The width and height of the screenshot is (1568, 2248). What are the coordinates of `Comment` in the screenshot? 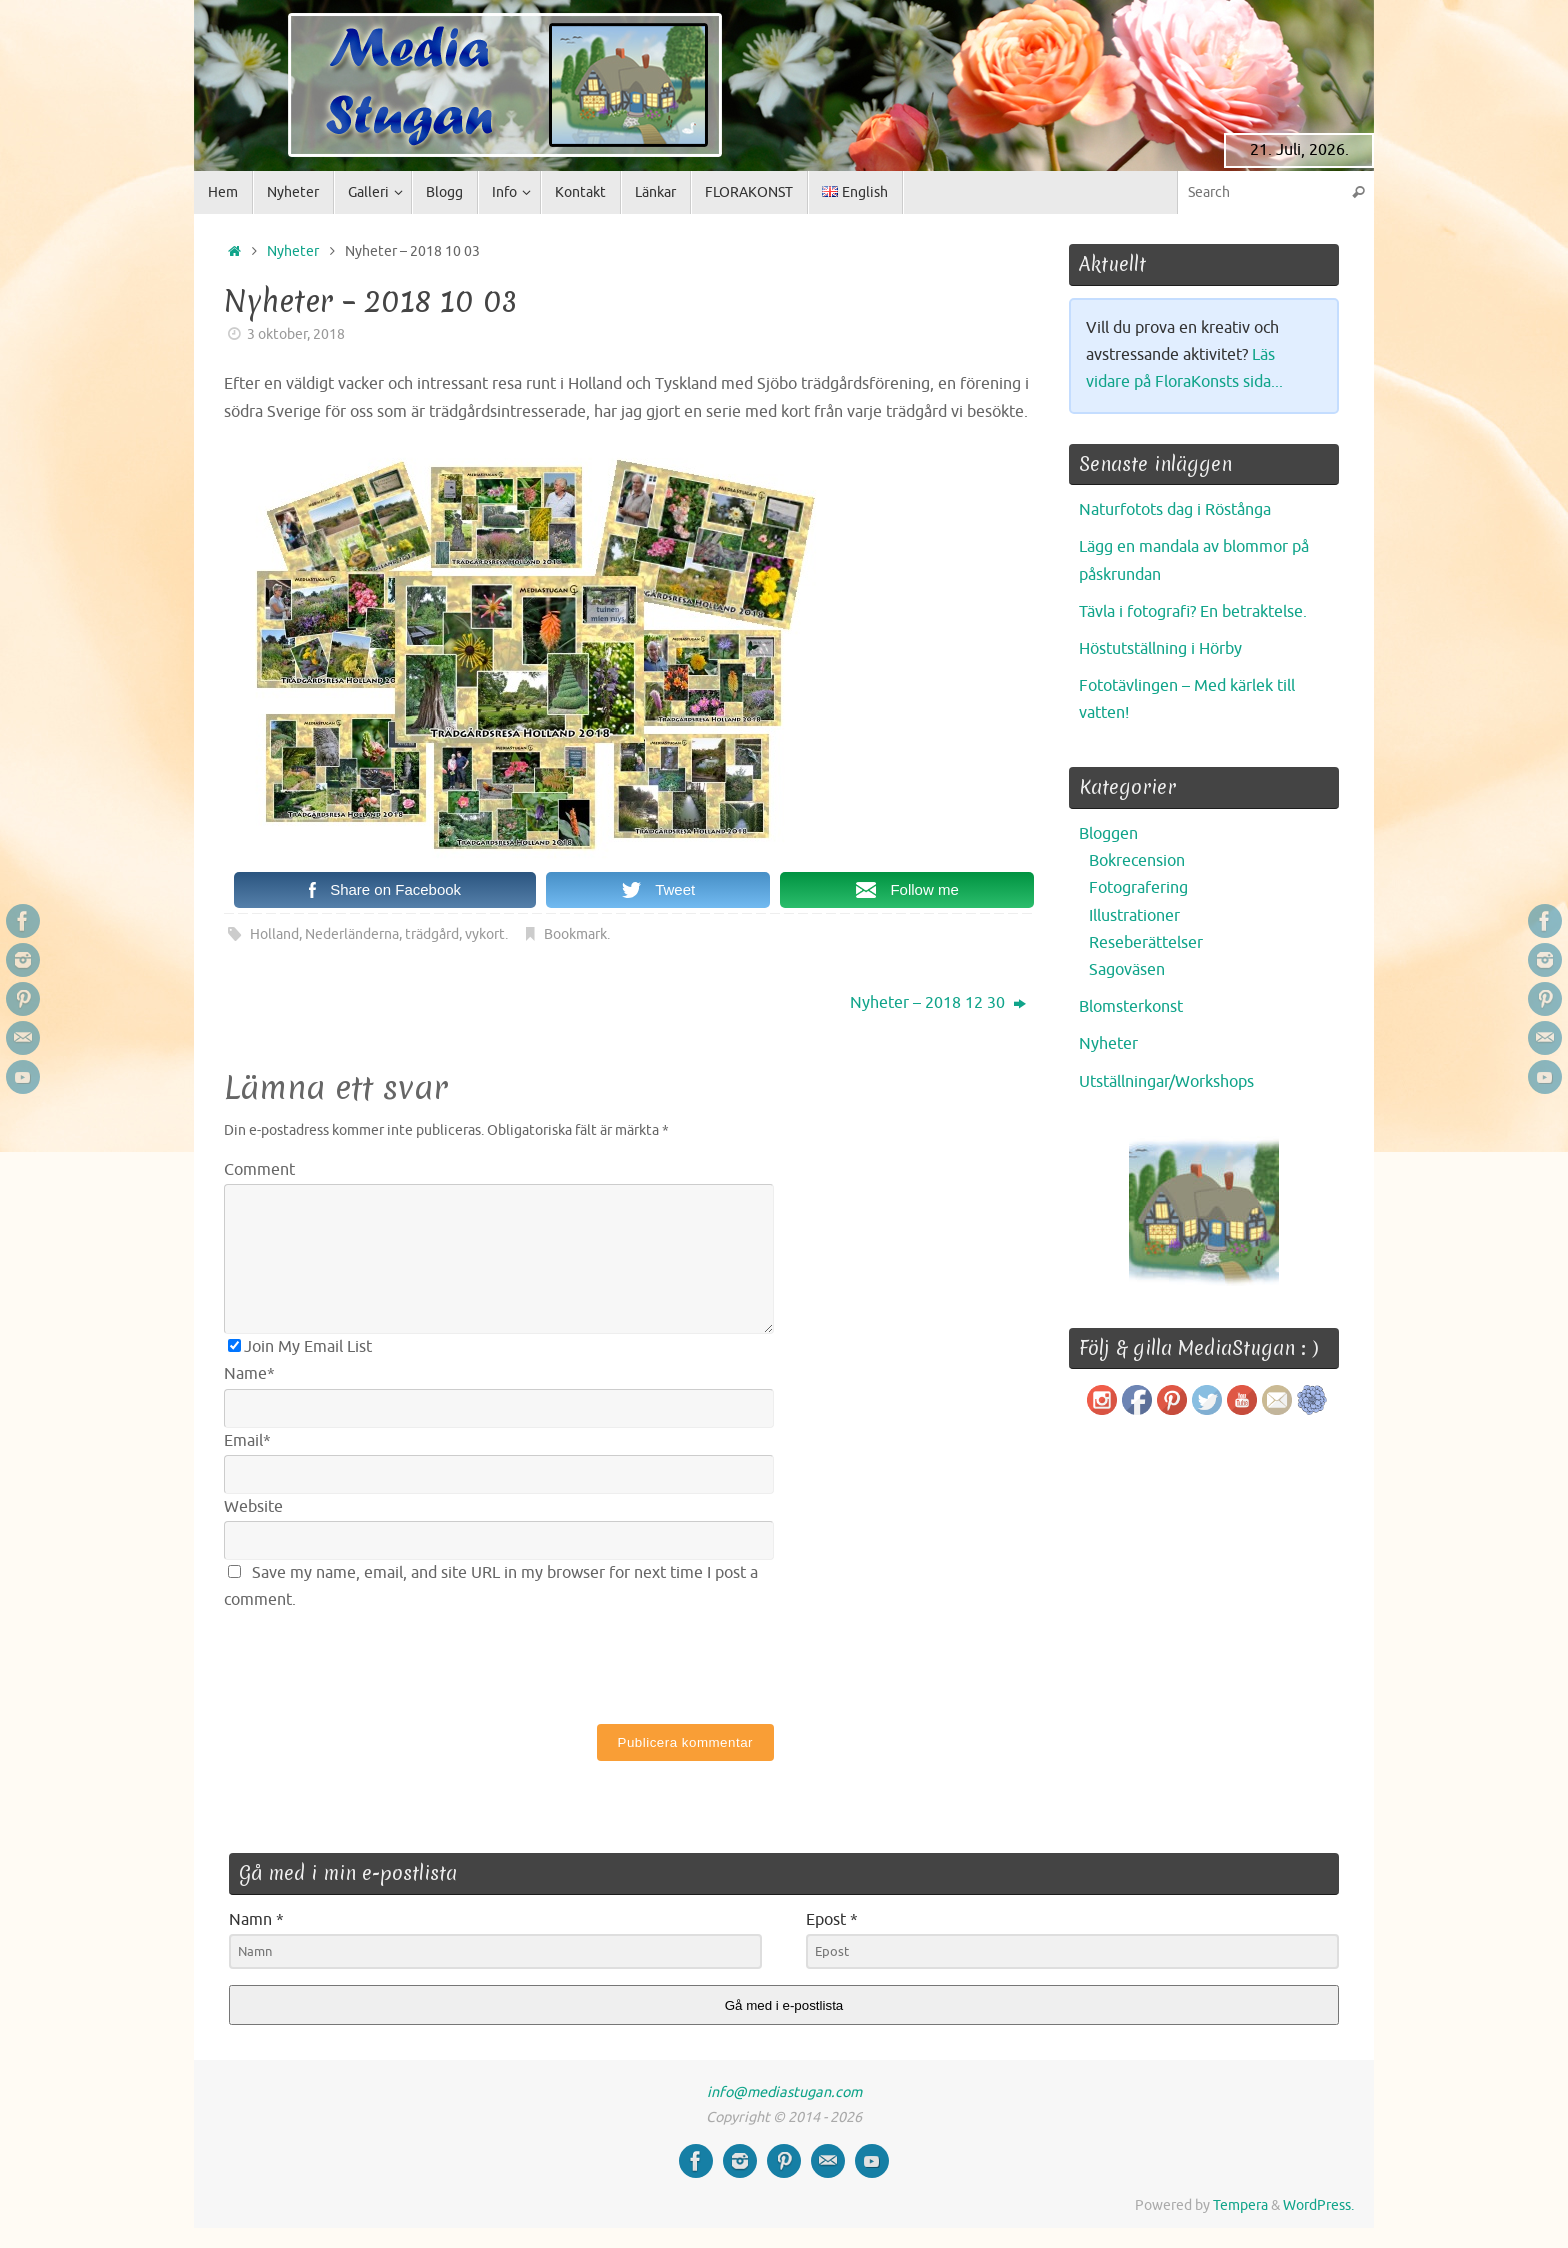 It's located at (259, 1170).